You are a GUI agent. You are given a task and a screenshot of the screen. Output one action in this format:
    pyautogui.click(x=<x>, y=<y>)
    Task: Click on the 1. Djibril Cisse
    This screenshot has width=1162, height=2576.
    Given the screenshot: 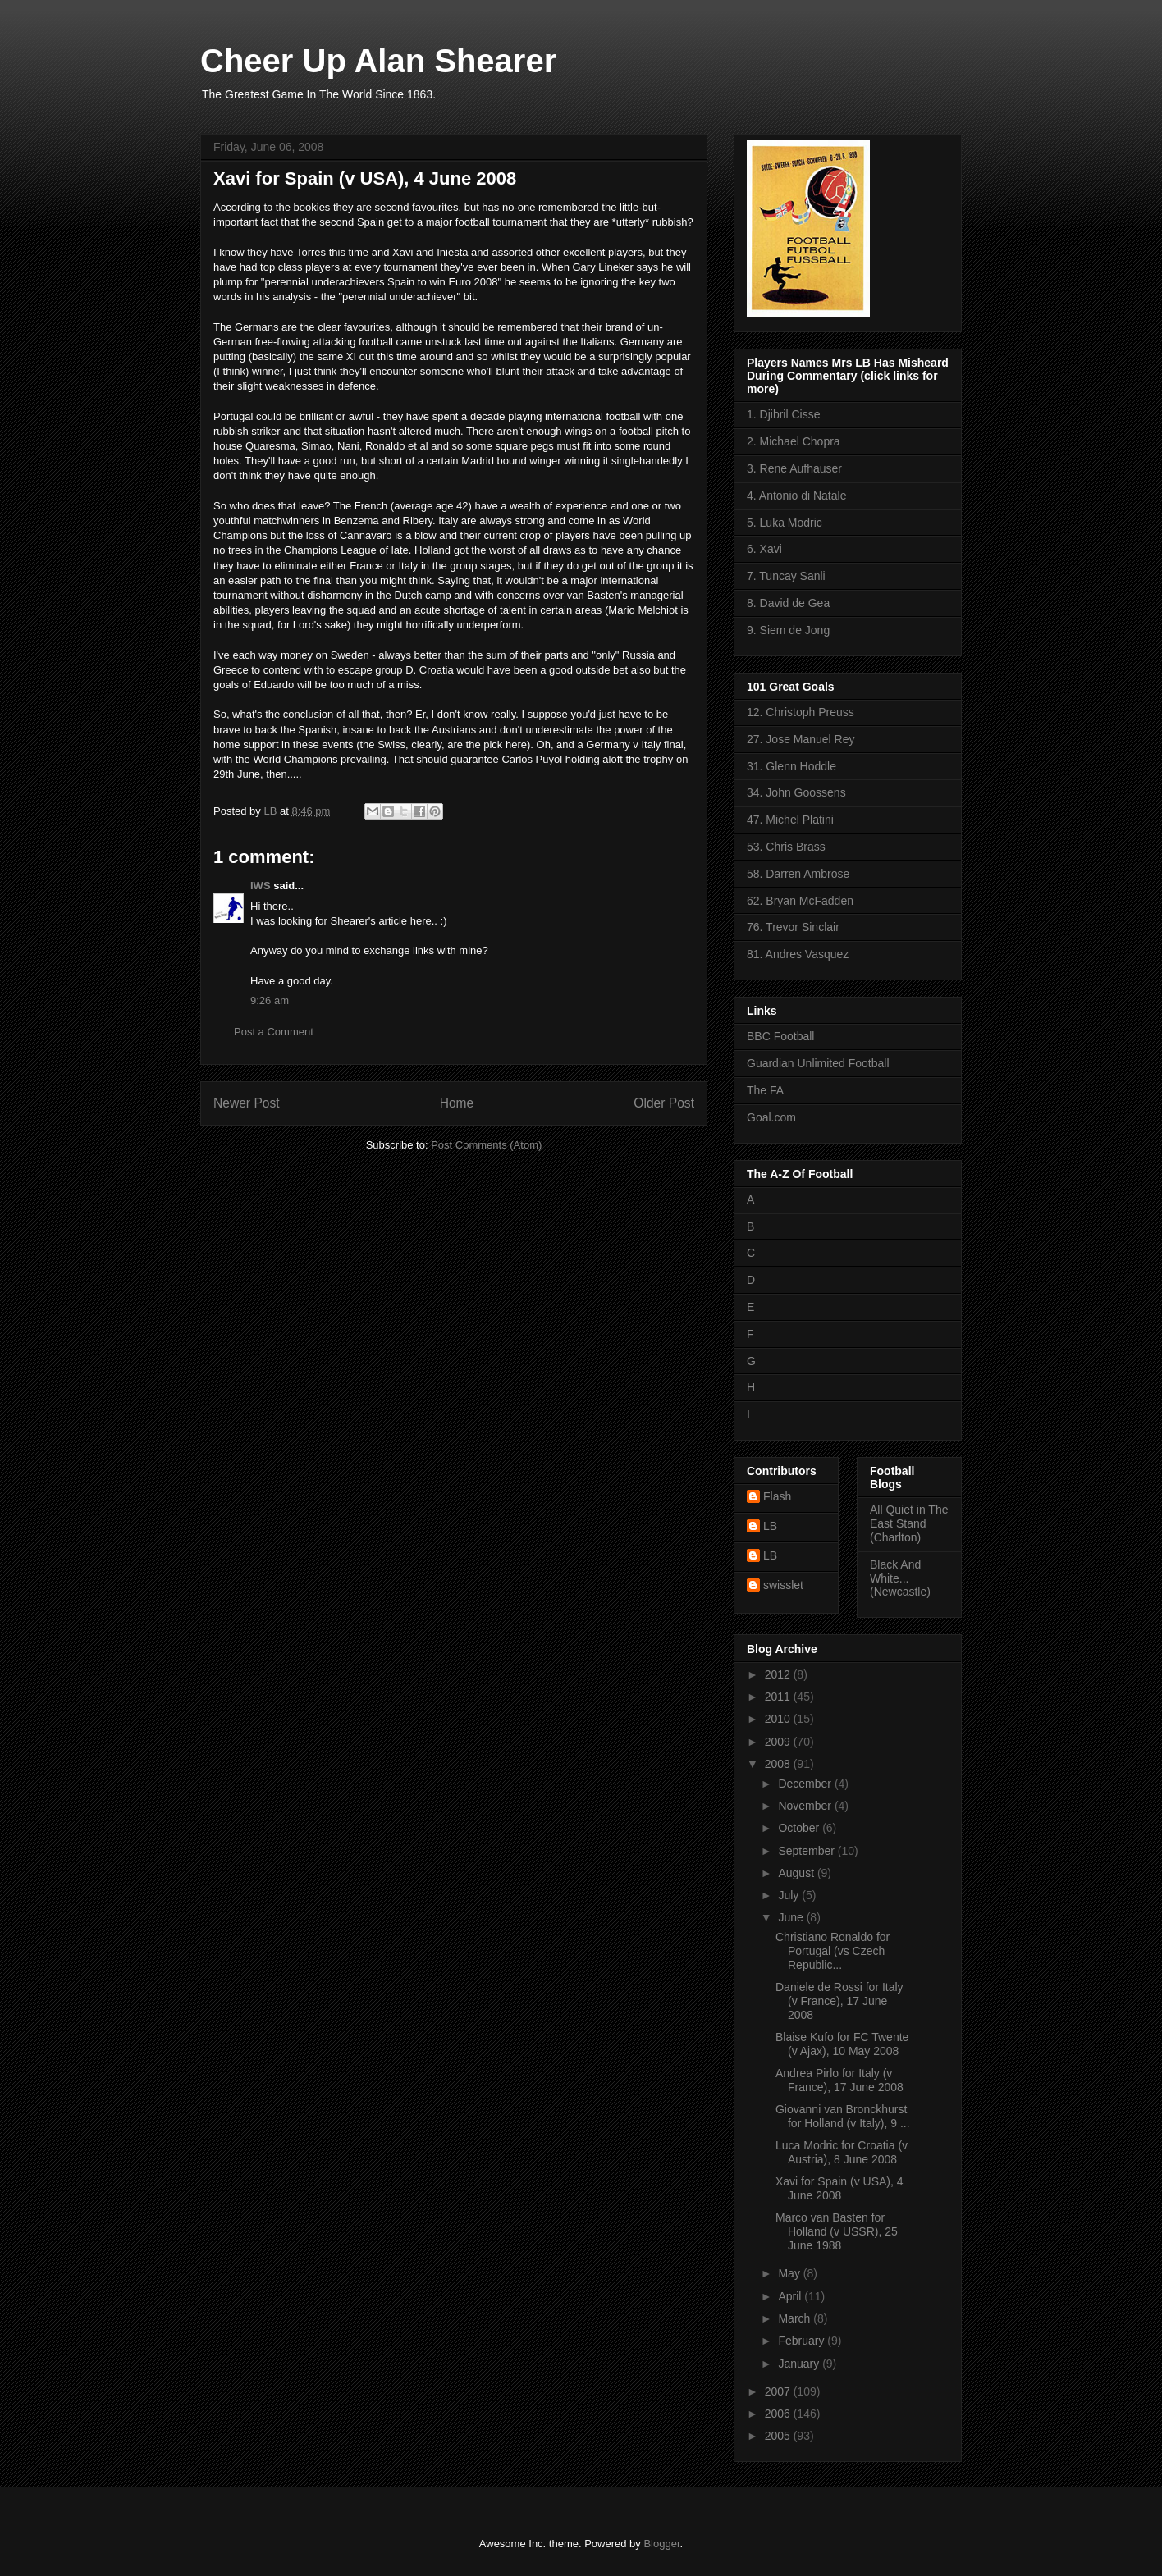 What is the action you would take?
    pyautogui.click(x=783, y=414)
    